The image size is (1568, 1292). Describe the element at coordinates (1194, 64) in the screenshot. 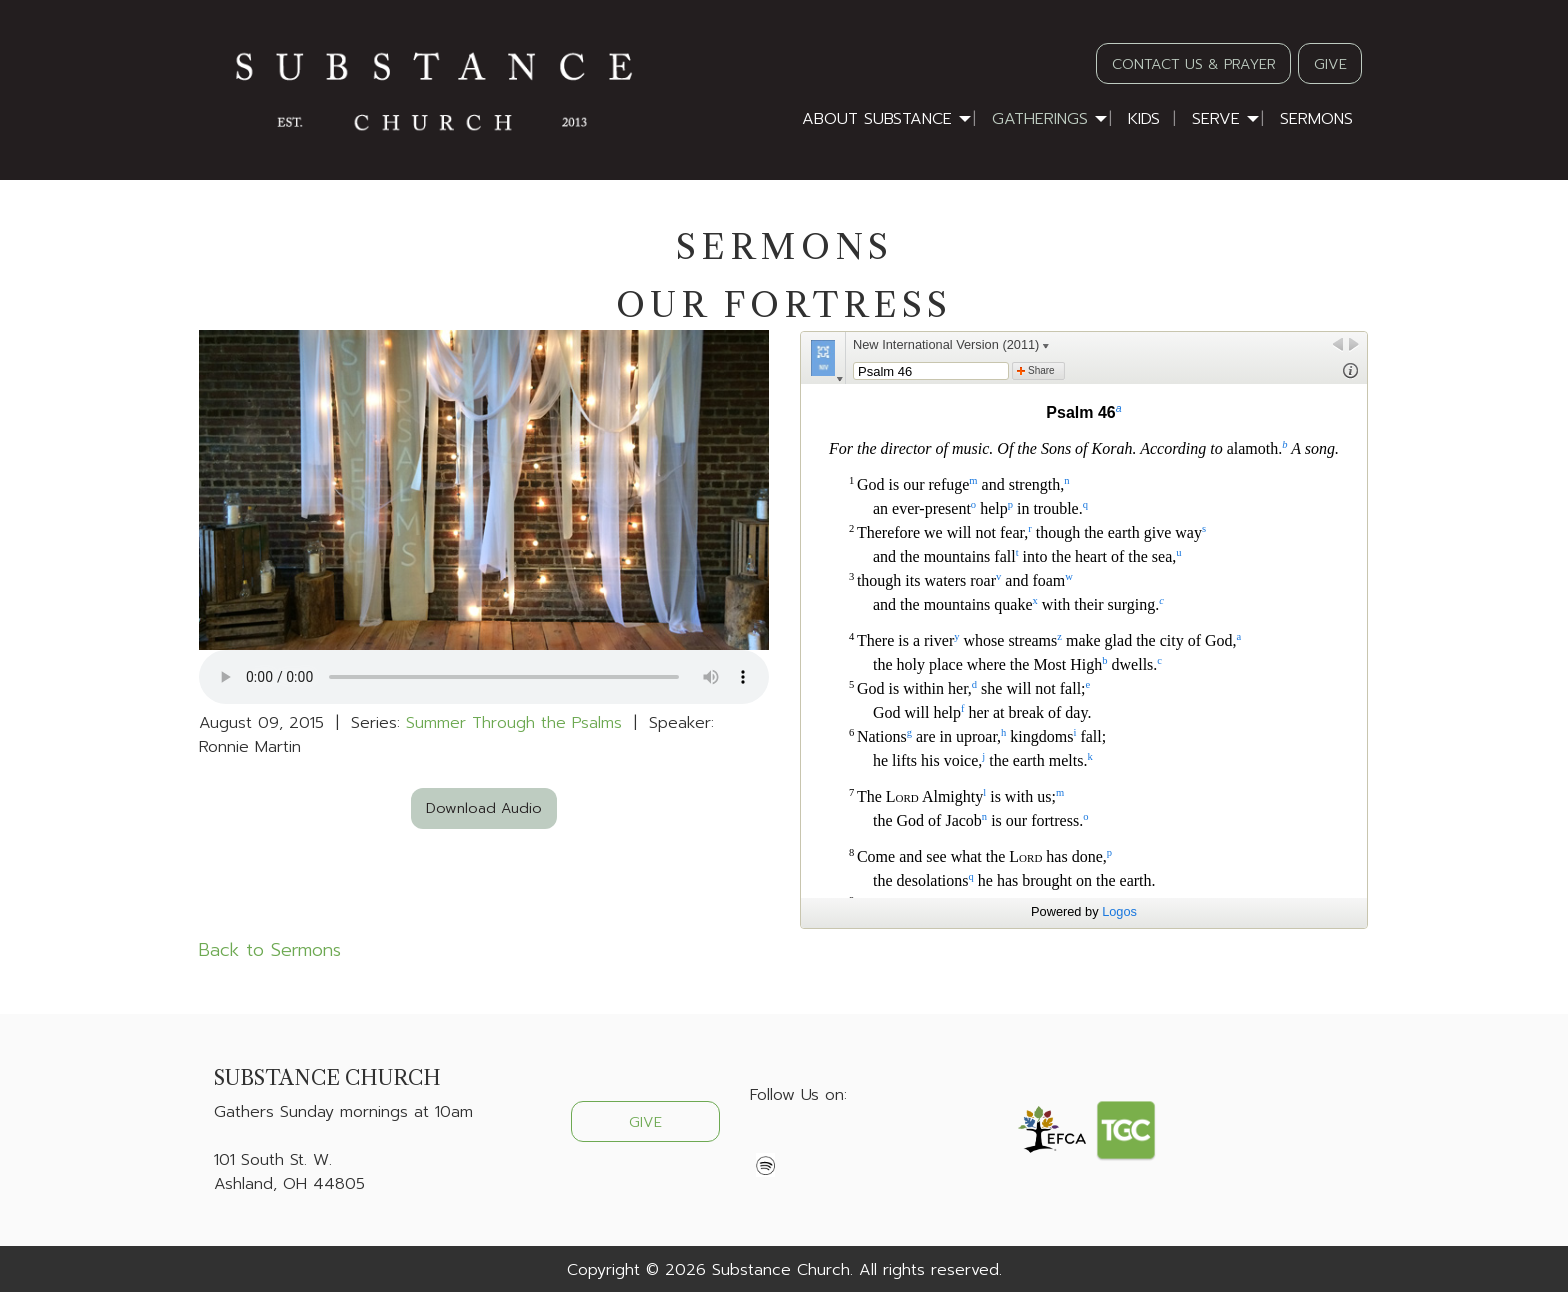

I see `CONTACT US & PRAYER` at that location.